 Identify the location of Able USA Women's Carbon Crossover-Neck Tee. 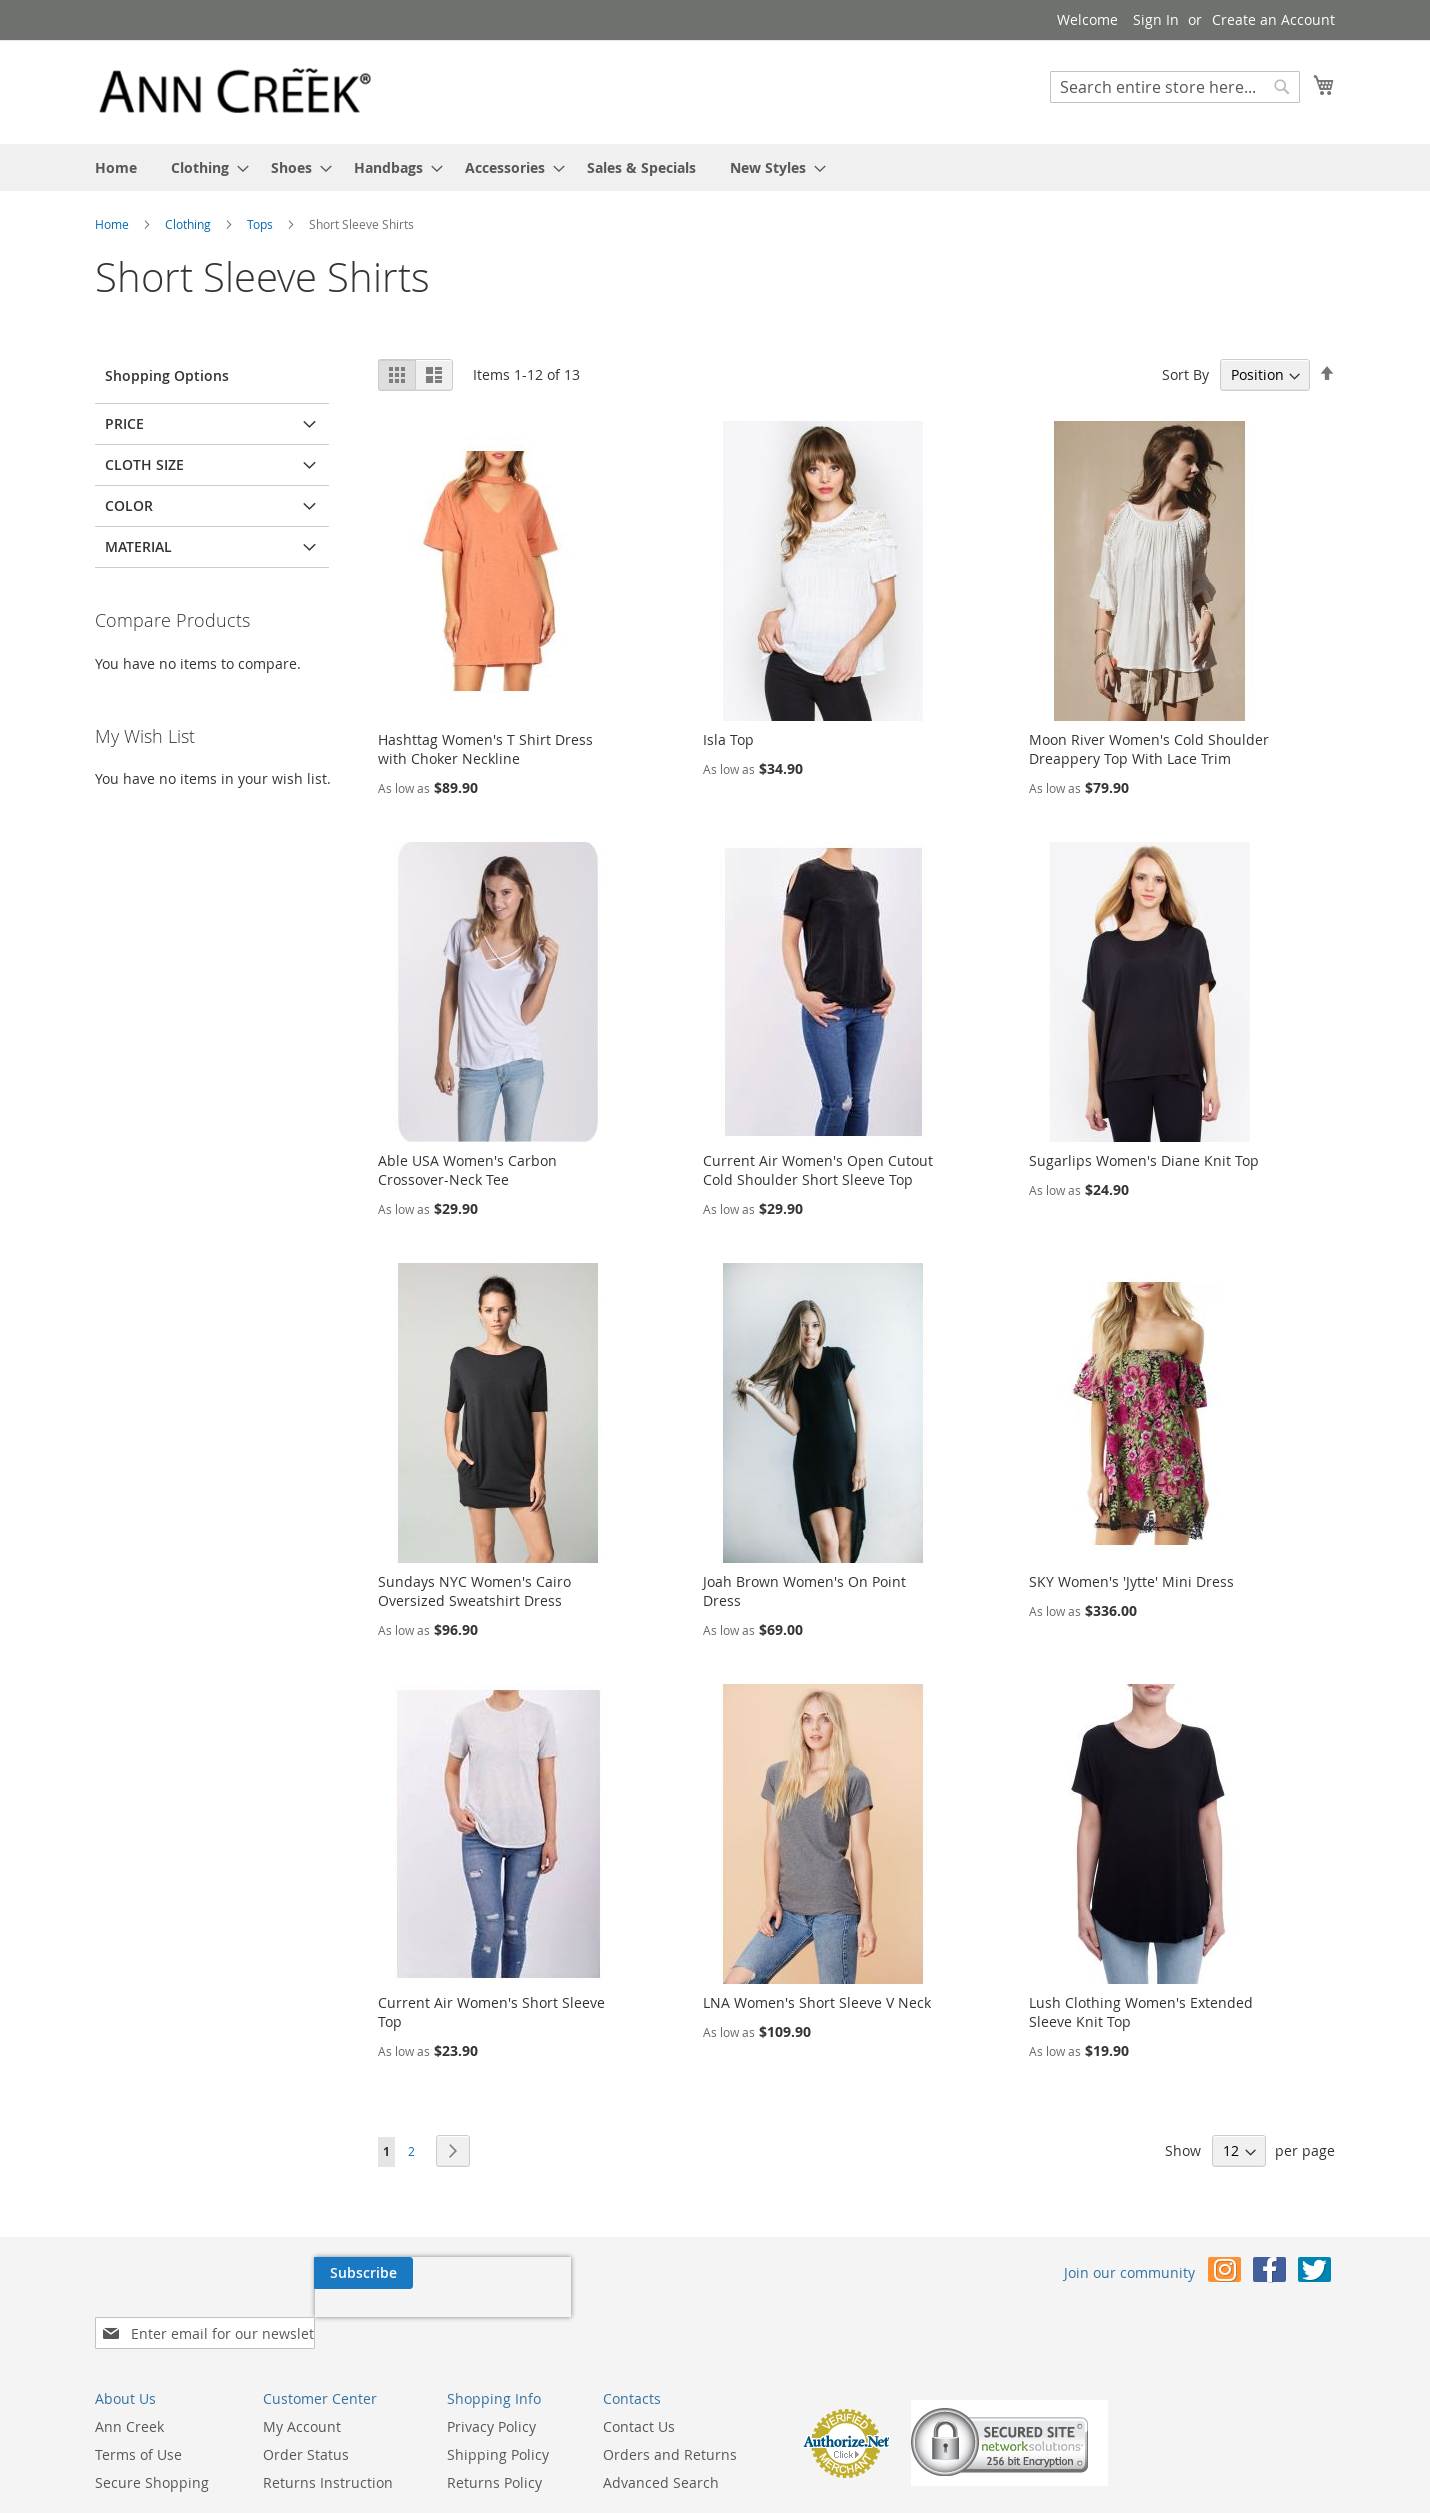
(467, 1170).